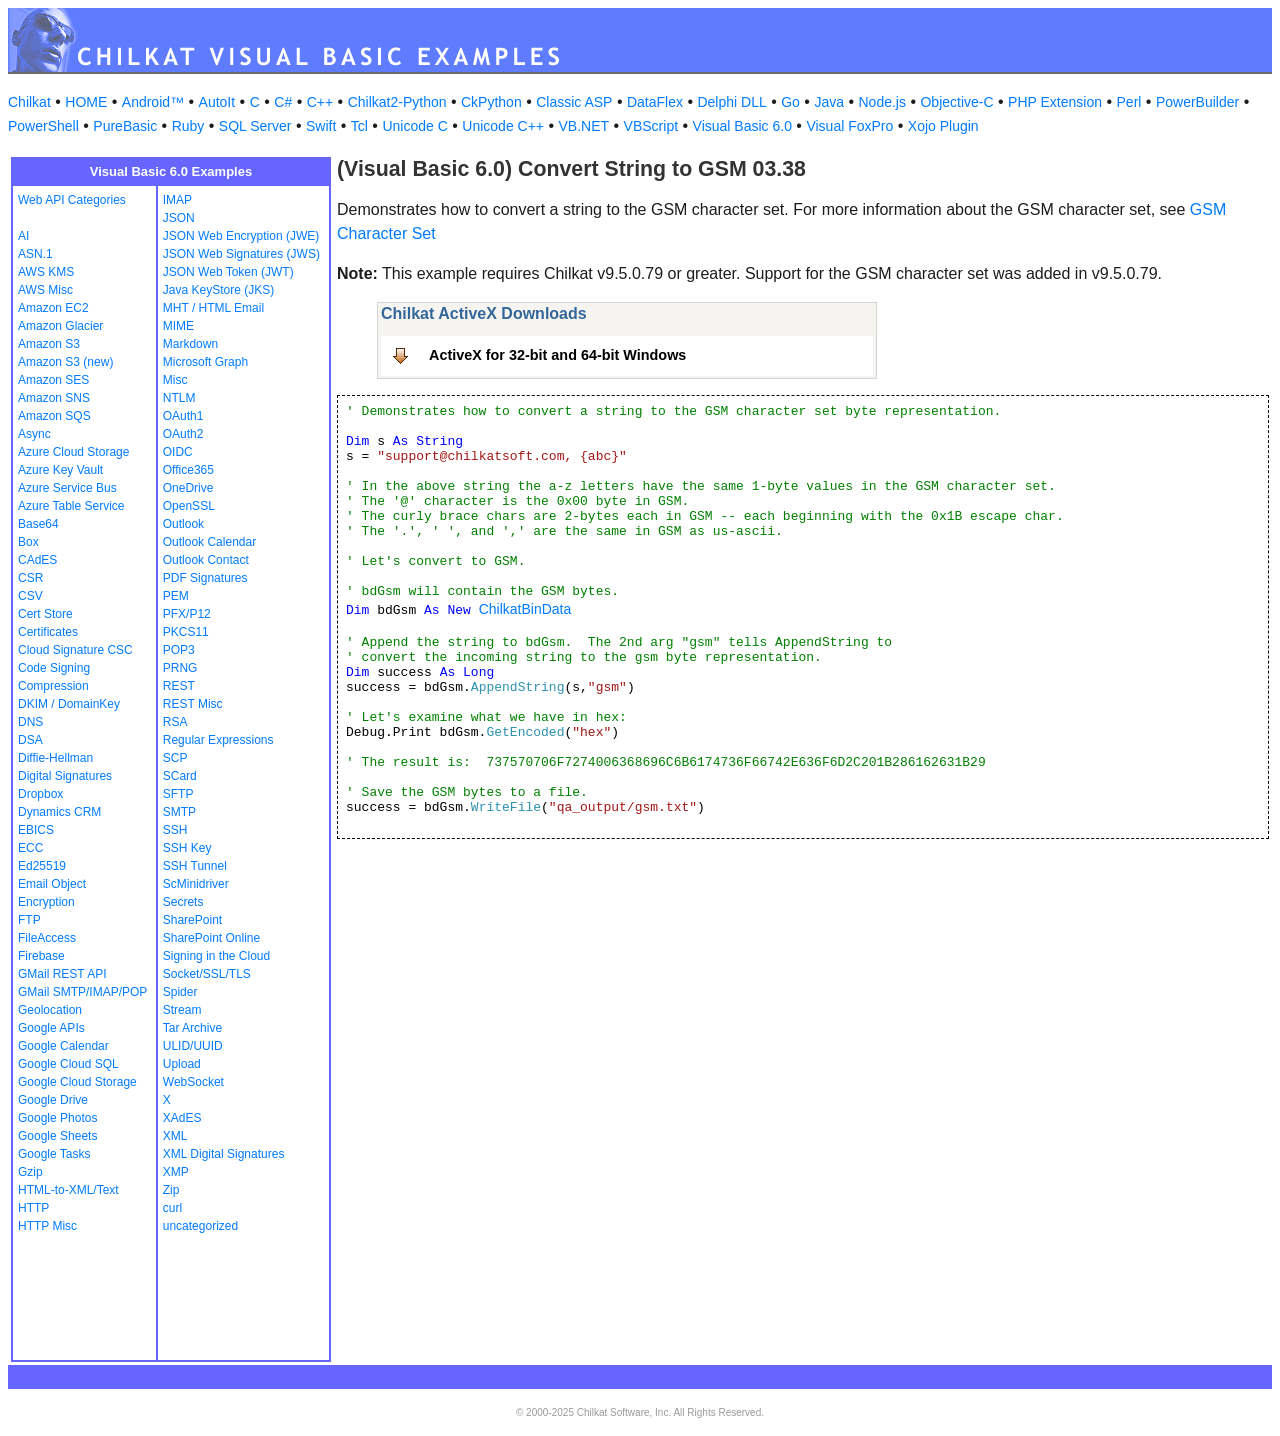 This screenshot has height=1436, width=1280. I want to click on Compression, so click(53, 686).